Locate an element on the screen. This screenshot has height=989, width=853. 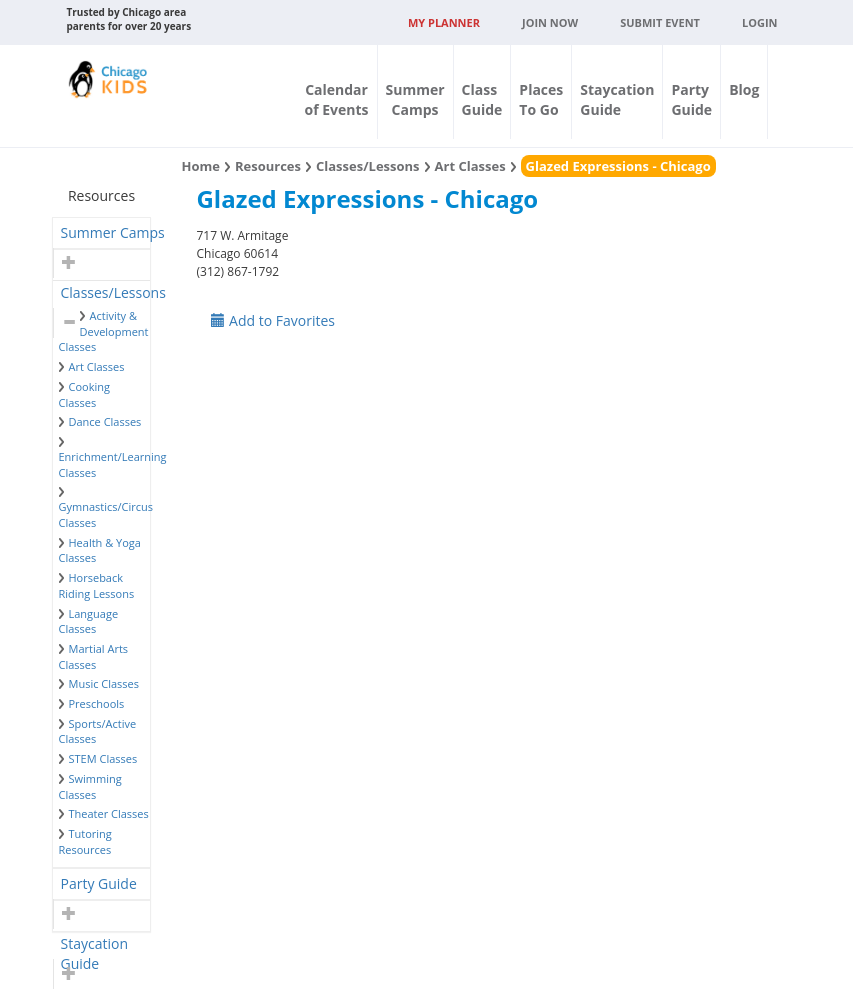
Language Classes is located at coordinates (89, 621).